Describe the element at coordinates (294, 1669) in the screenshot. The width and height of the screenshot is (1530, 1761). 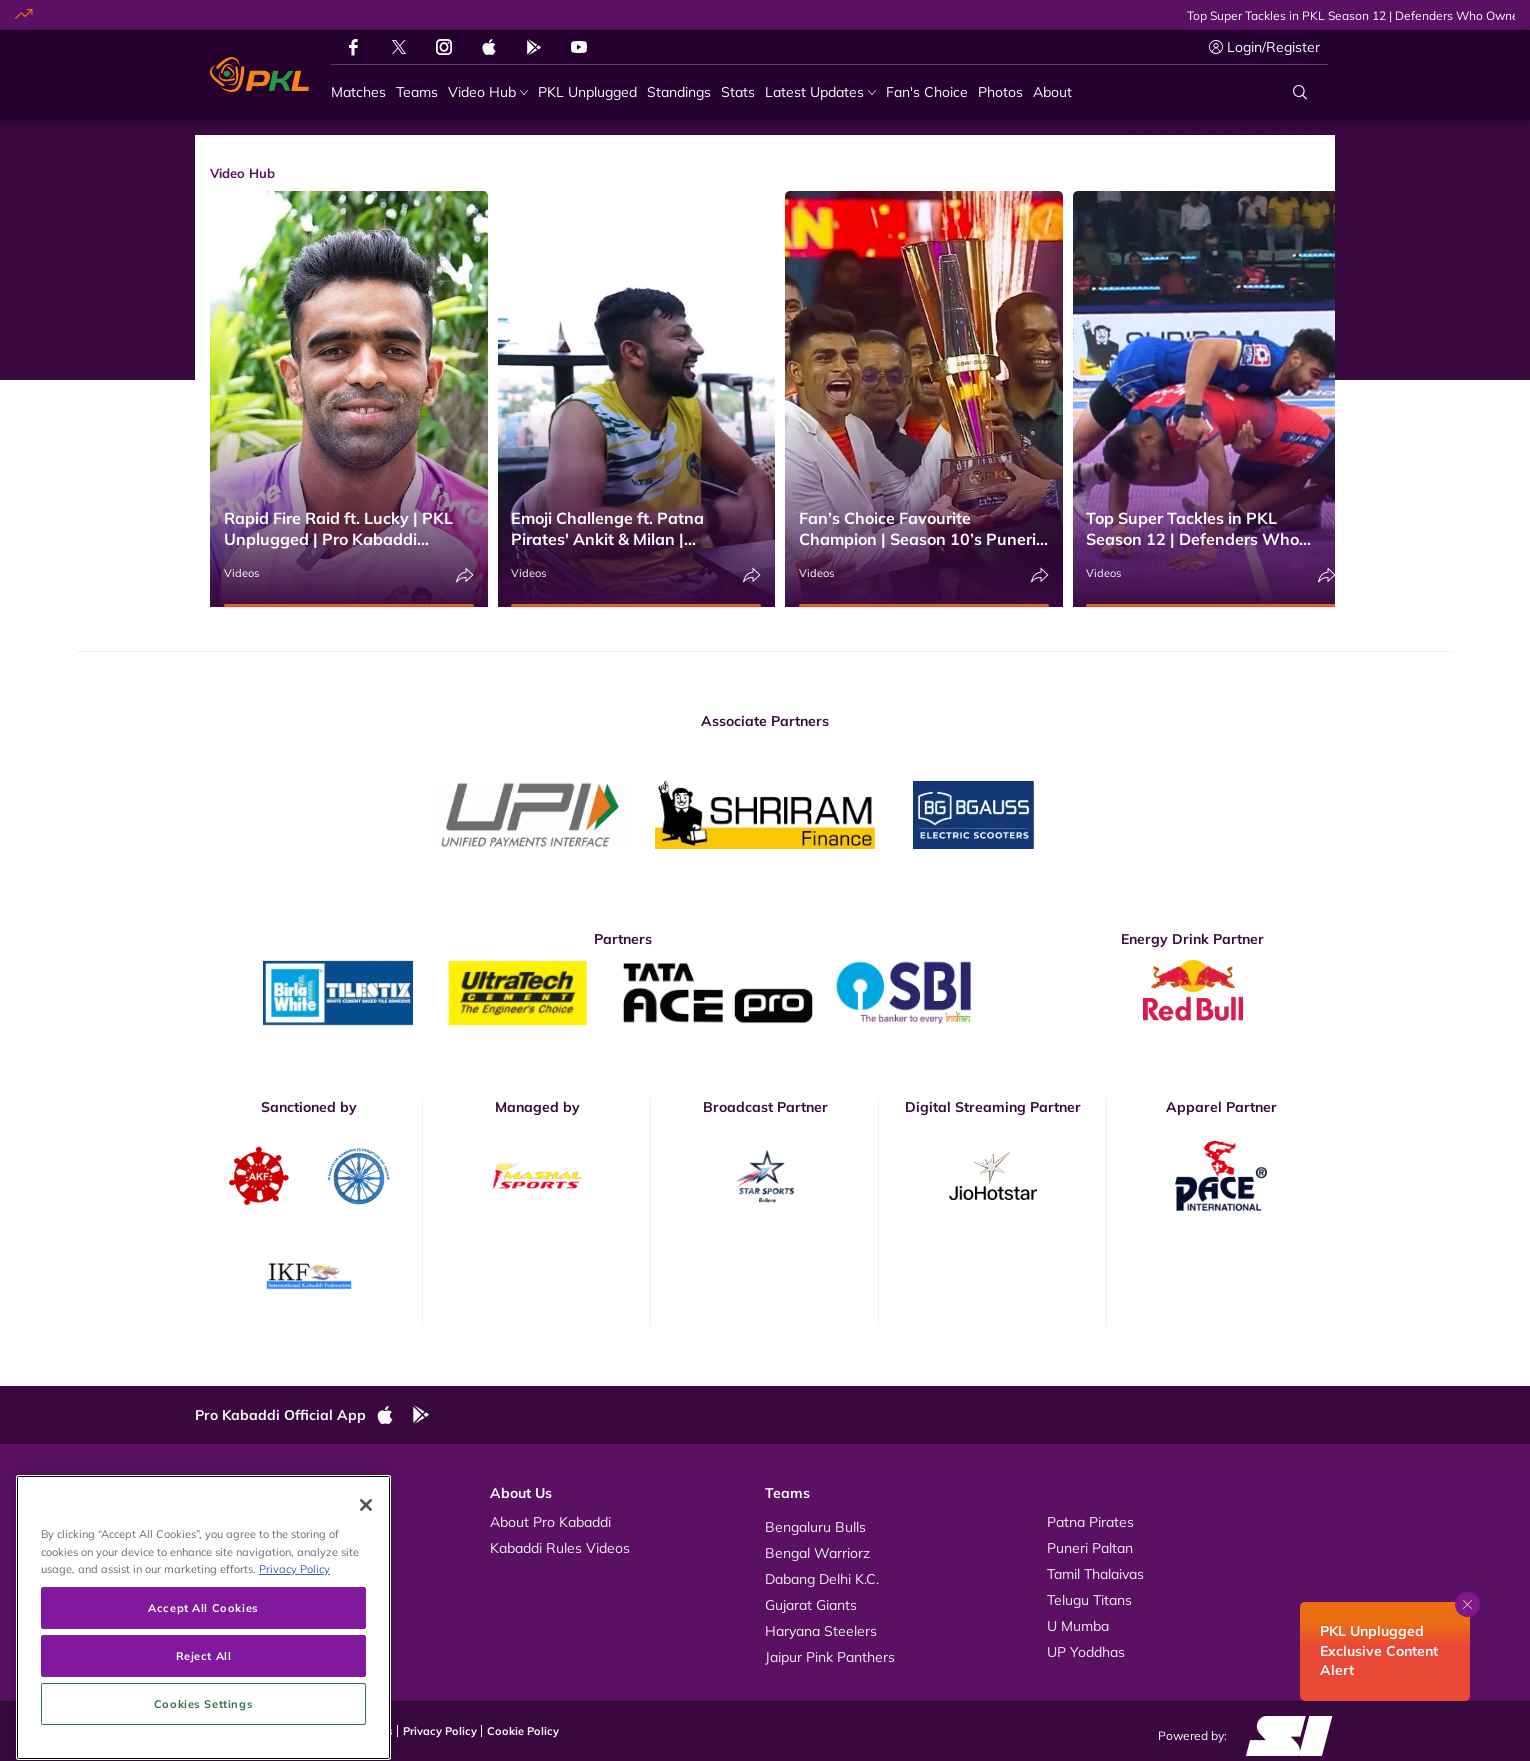
I see `Privacy Policy [More information about your privacy, opens in a new tab]` at that location.